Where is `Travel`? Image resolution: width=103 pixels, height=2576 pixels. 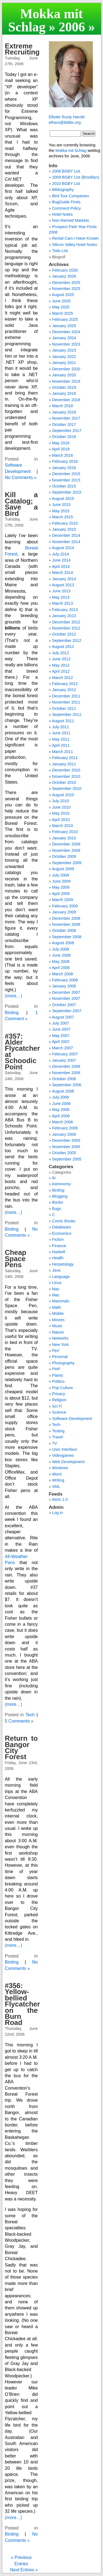 Travel is located at coordinates (57, 1437).